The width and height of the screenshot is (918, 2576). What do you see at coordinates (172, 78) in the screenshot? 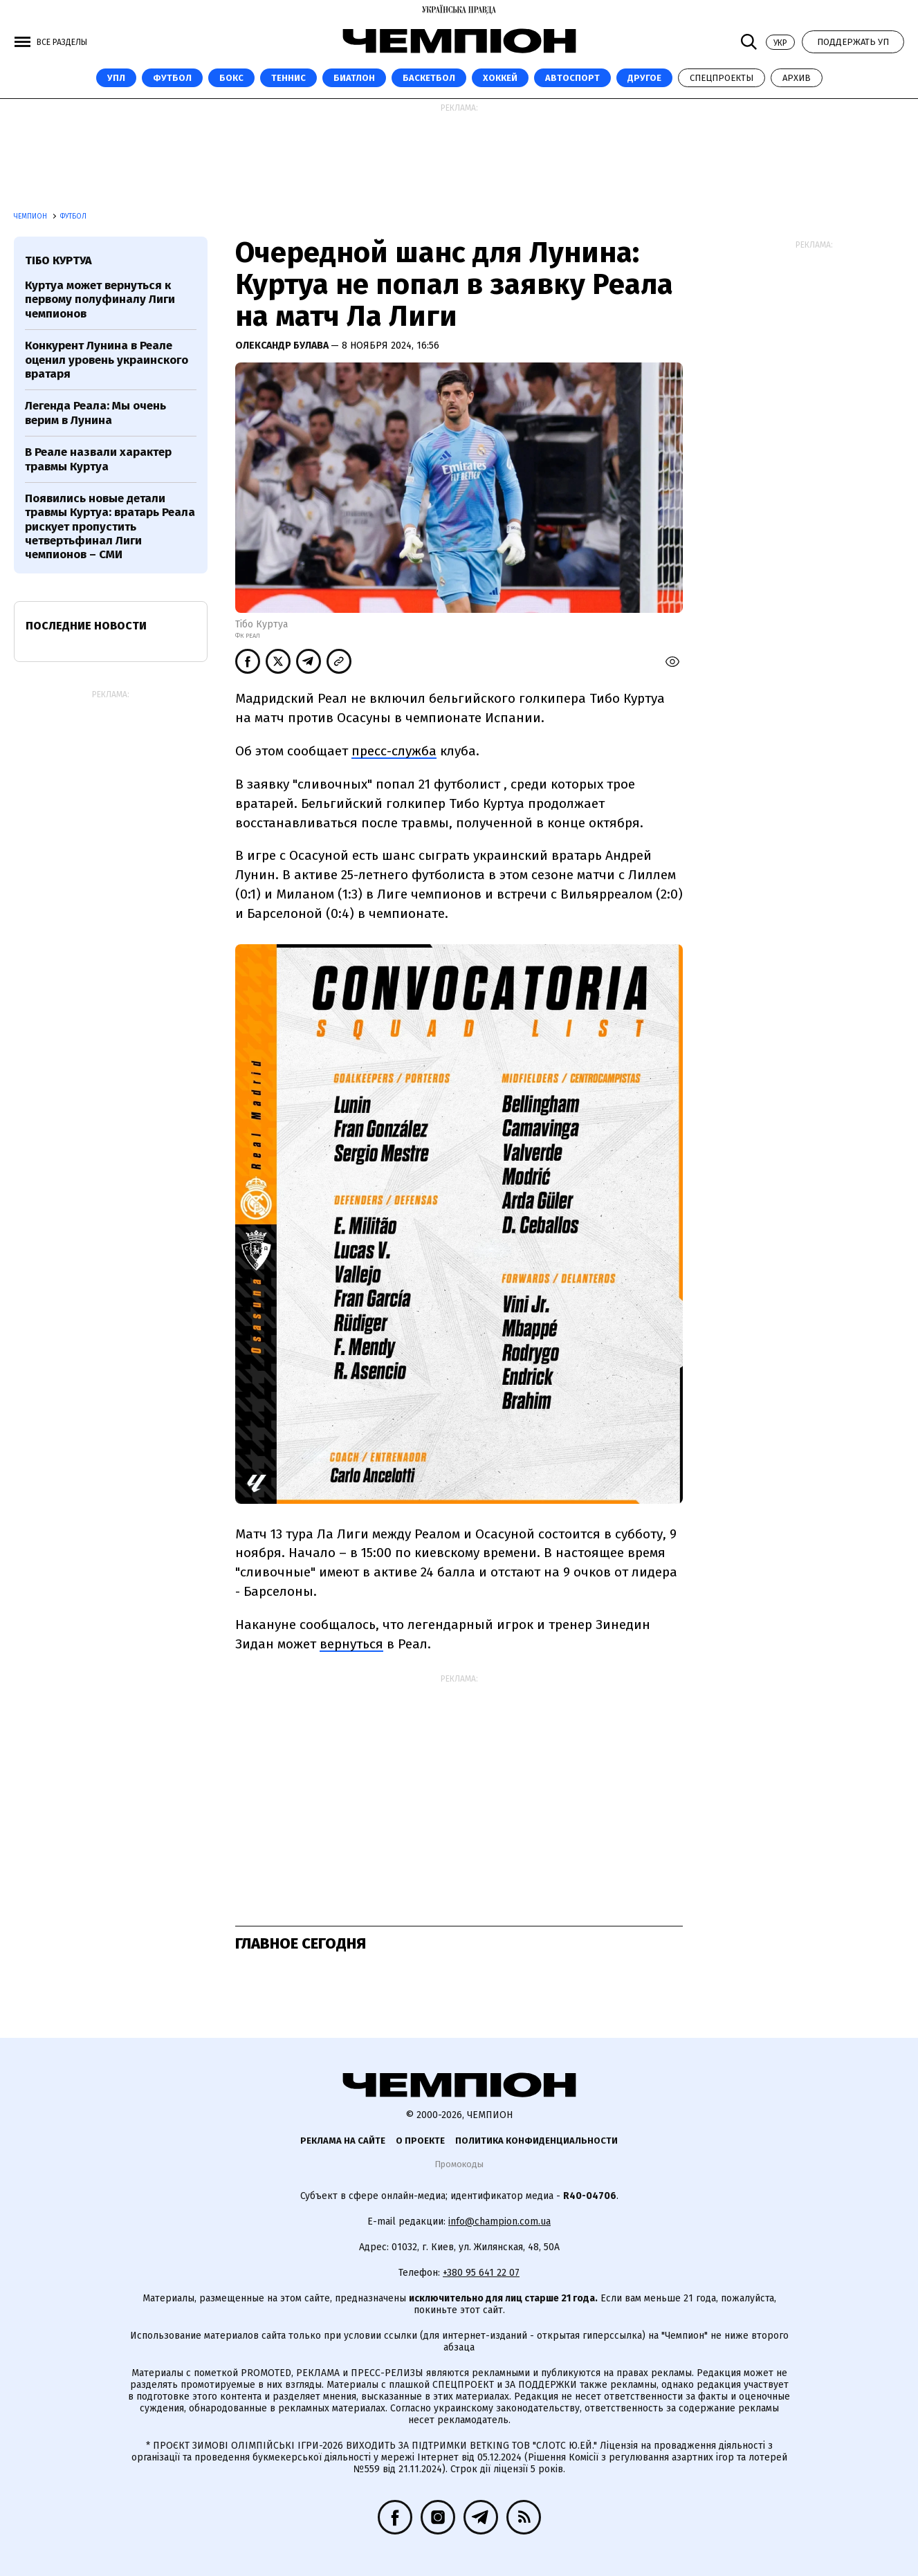
I see `Футбол` at bounding box center [172, 78].